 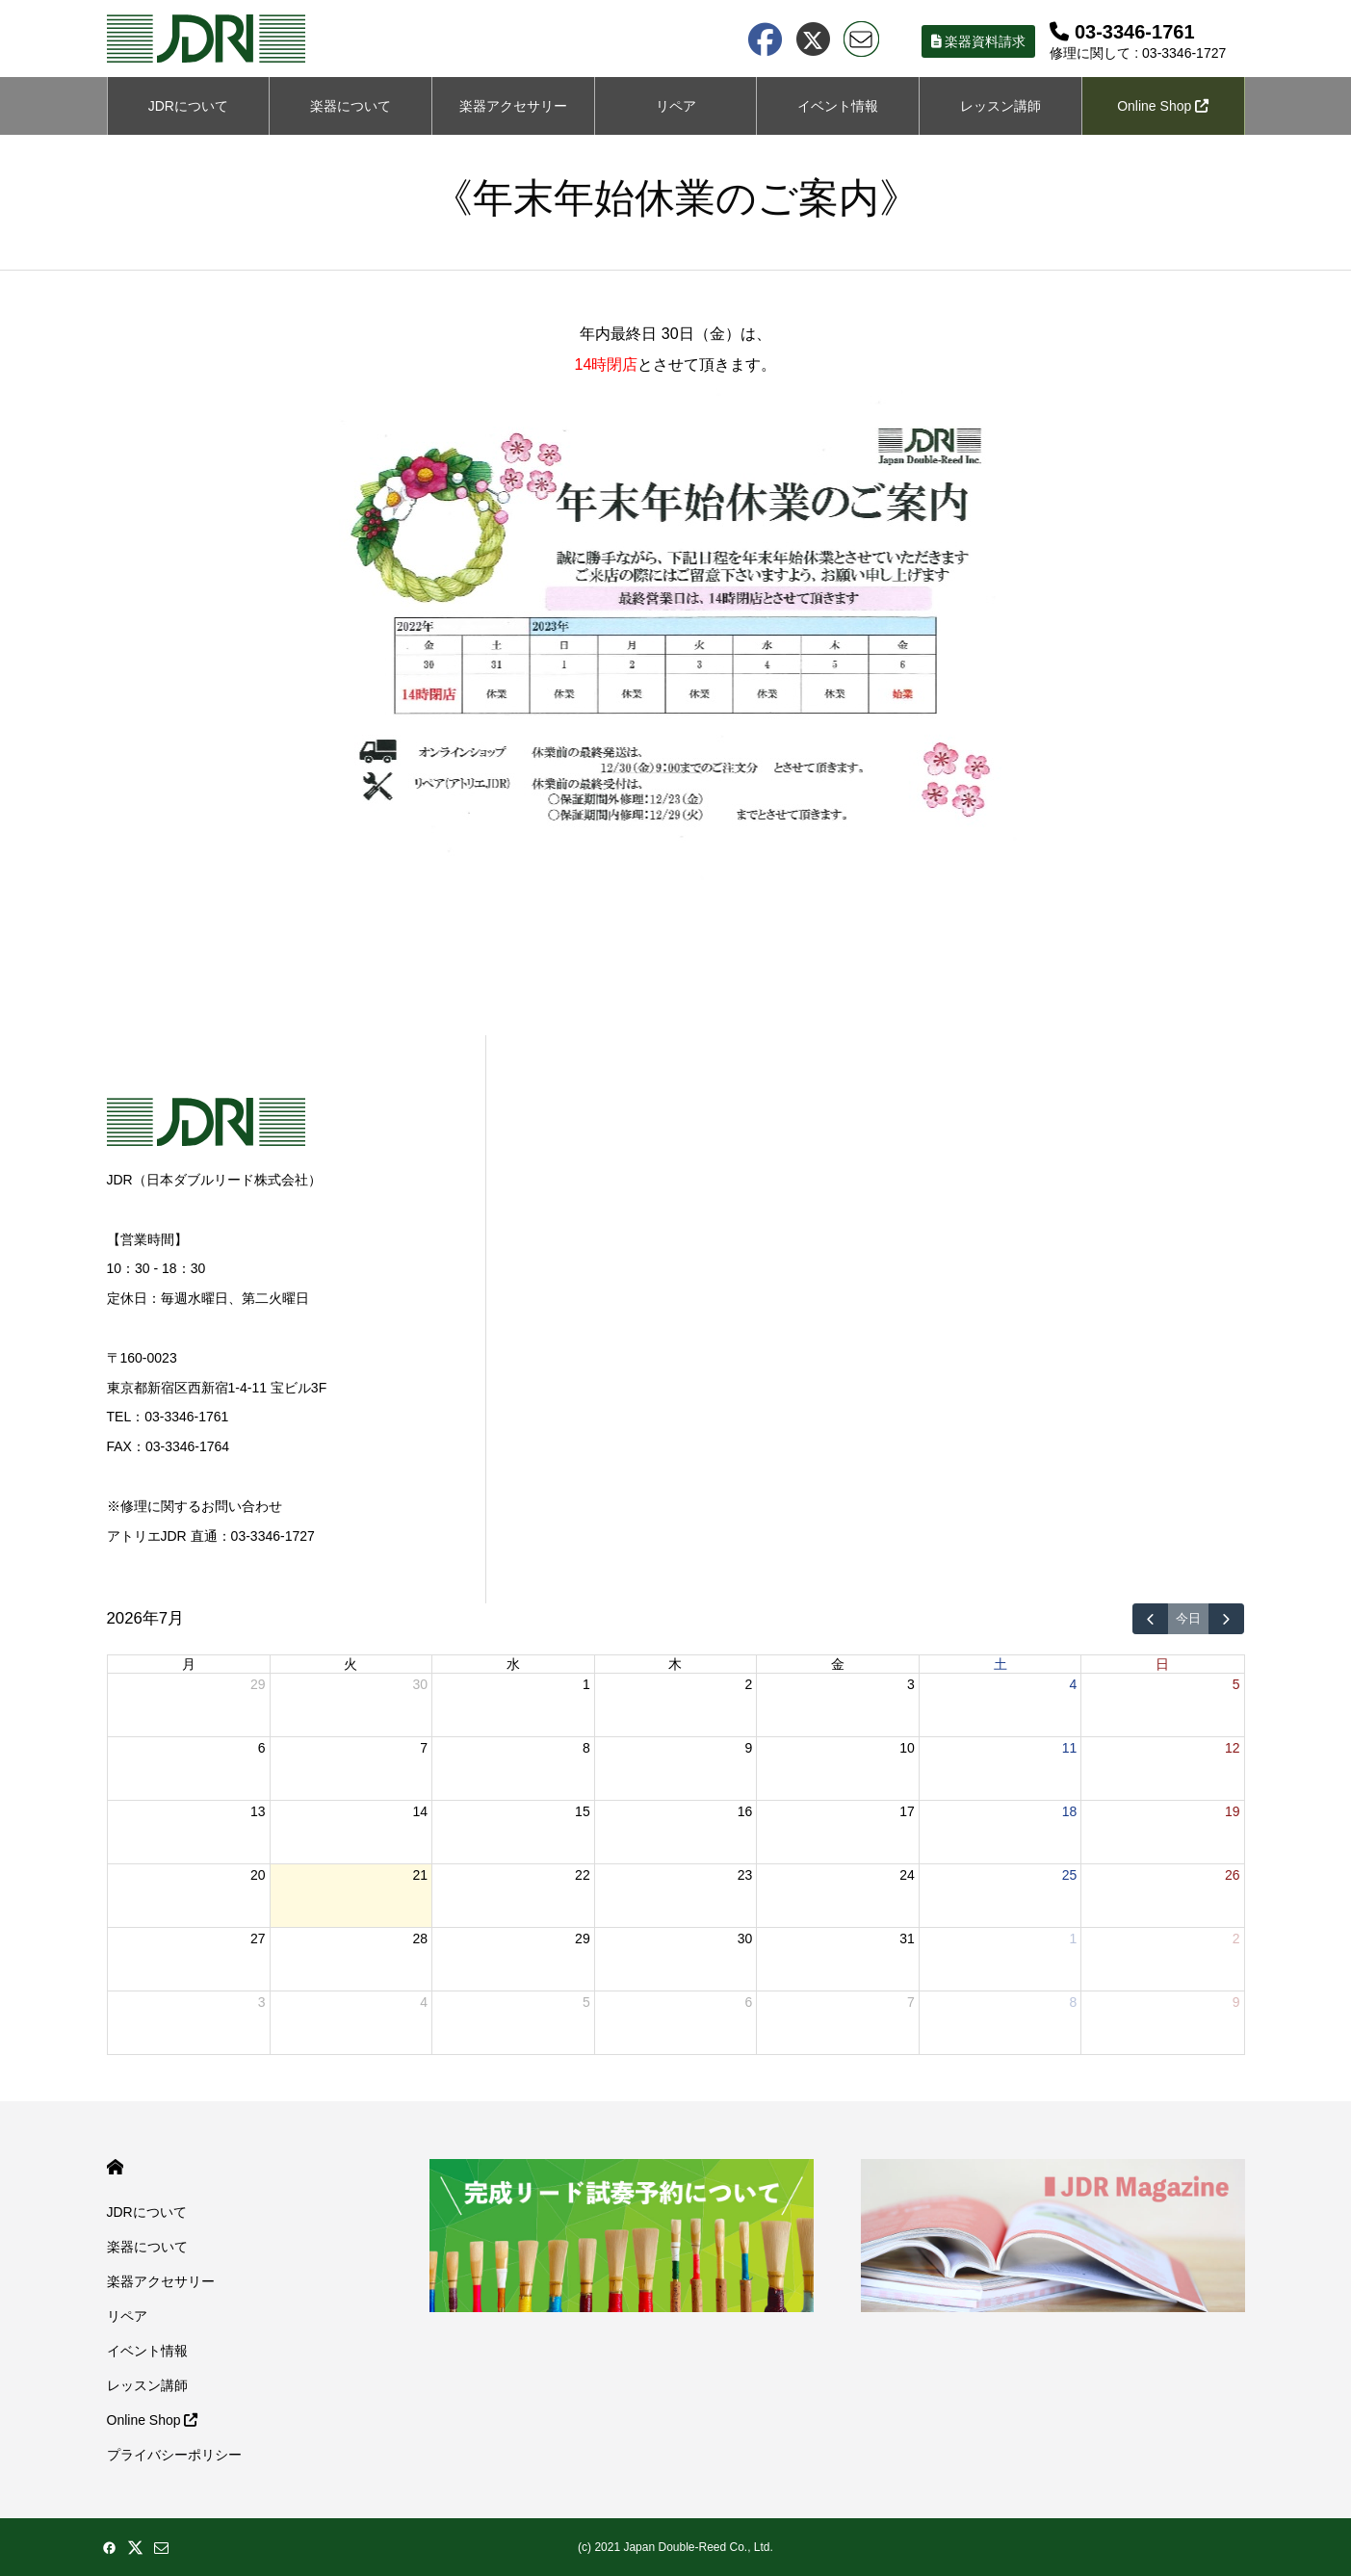 What do you see at coordinates (1188, 1619) in the screenshot?
I see `今日` at bounding box center [1188, 1619].